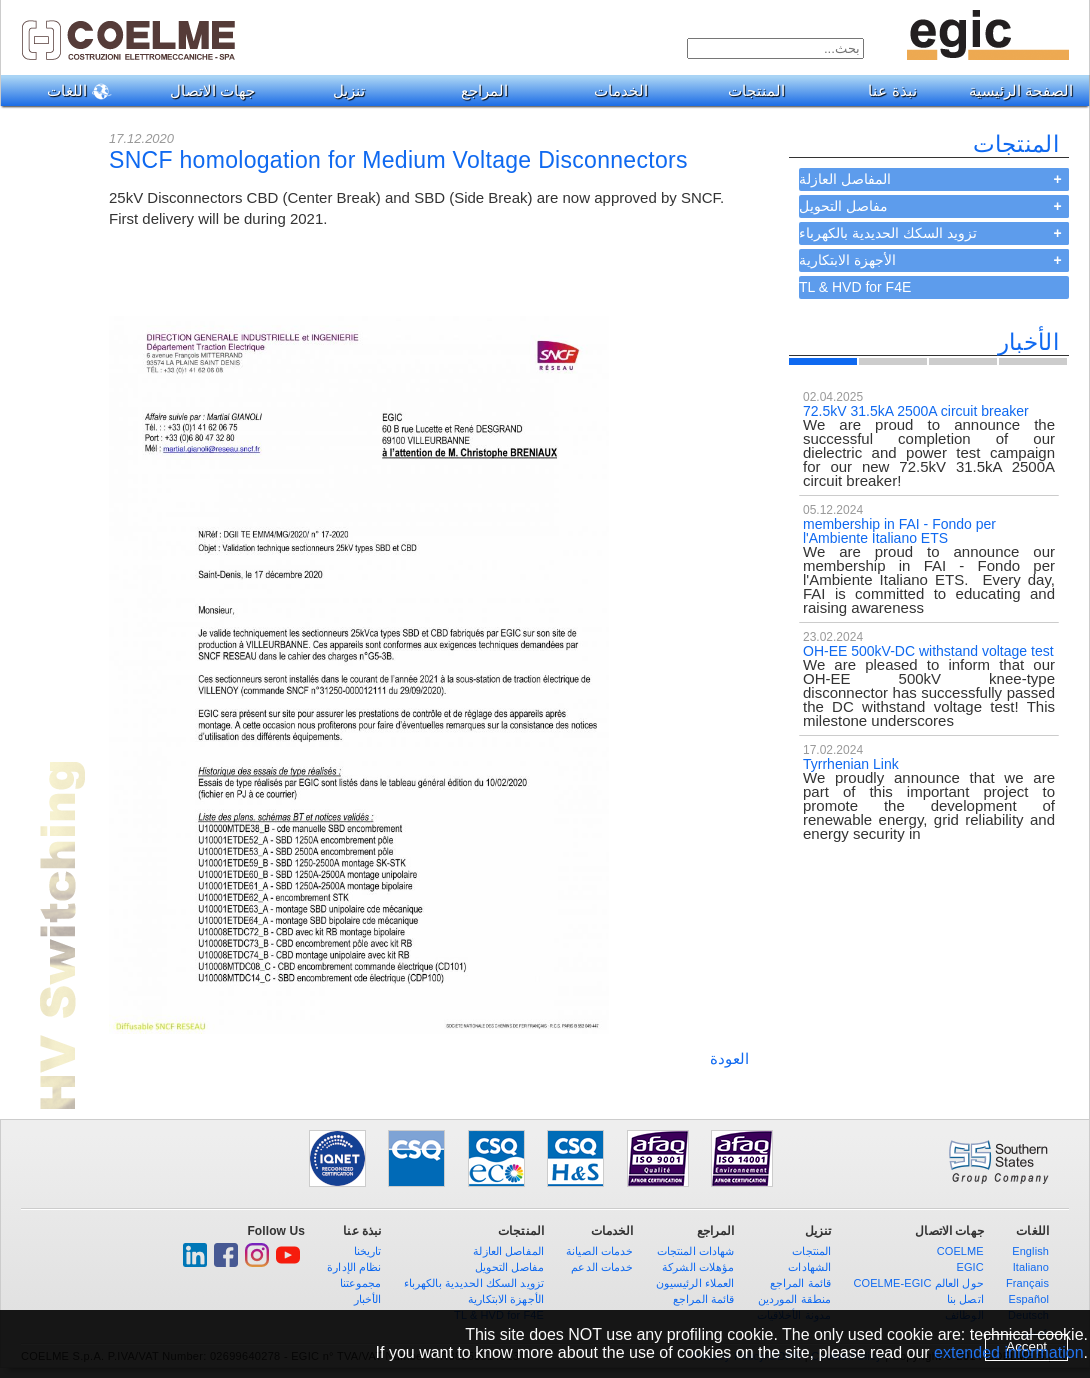  Describe the element at coordinates (341, 90) in the screenshot. I see `تنزيل` at that location.